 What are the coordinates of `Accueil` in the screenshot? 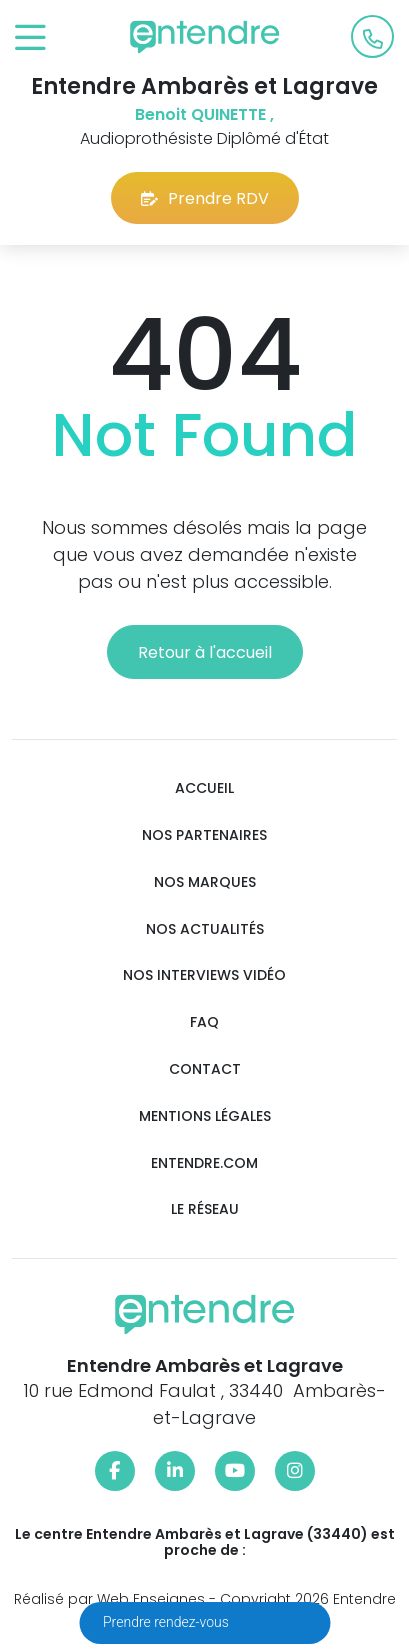 It's located at (204, 788).